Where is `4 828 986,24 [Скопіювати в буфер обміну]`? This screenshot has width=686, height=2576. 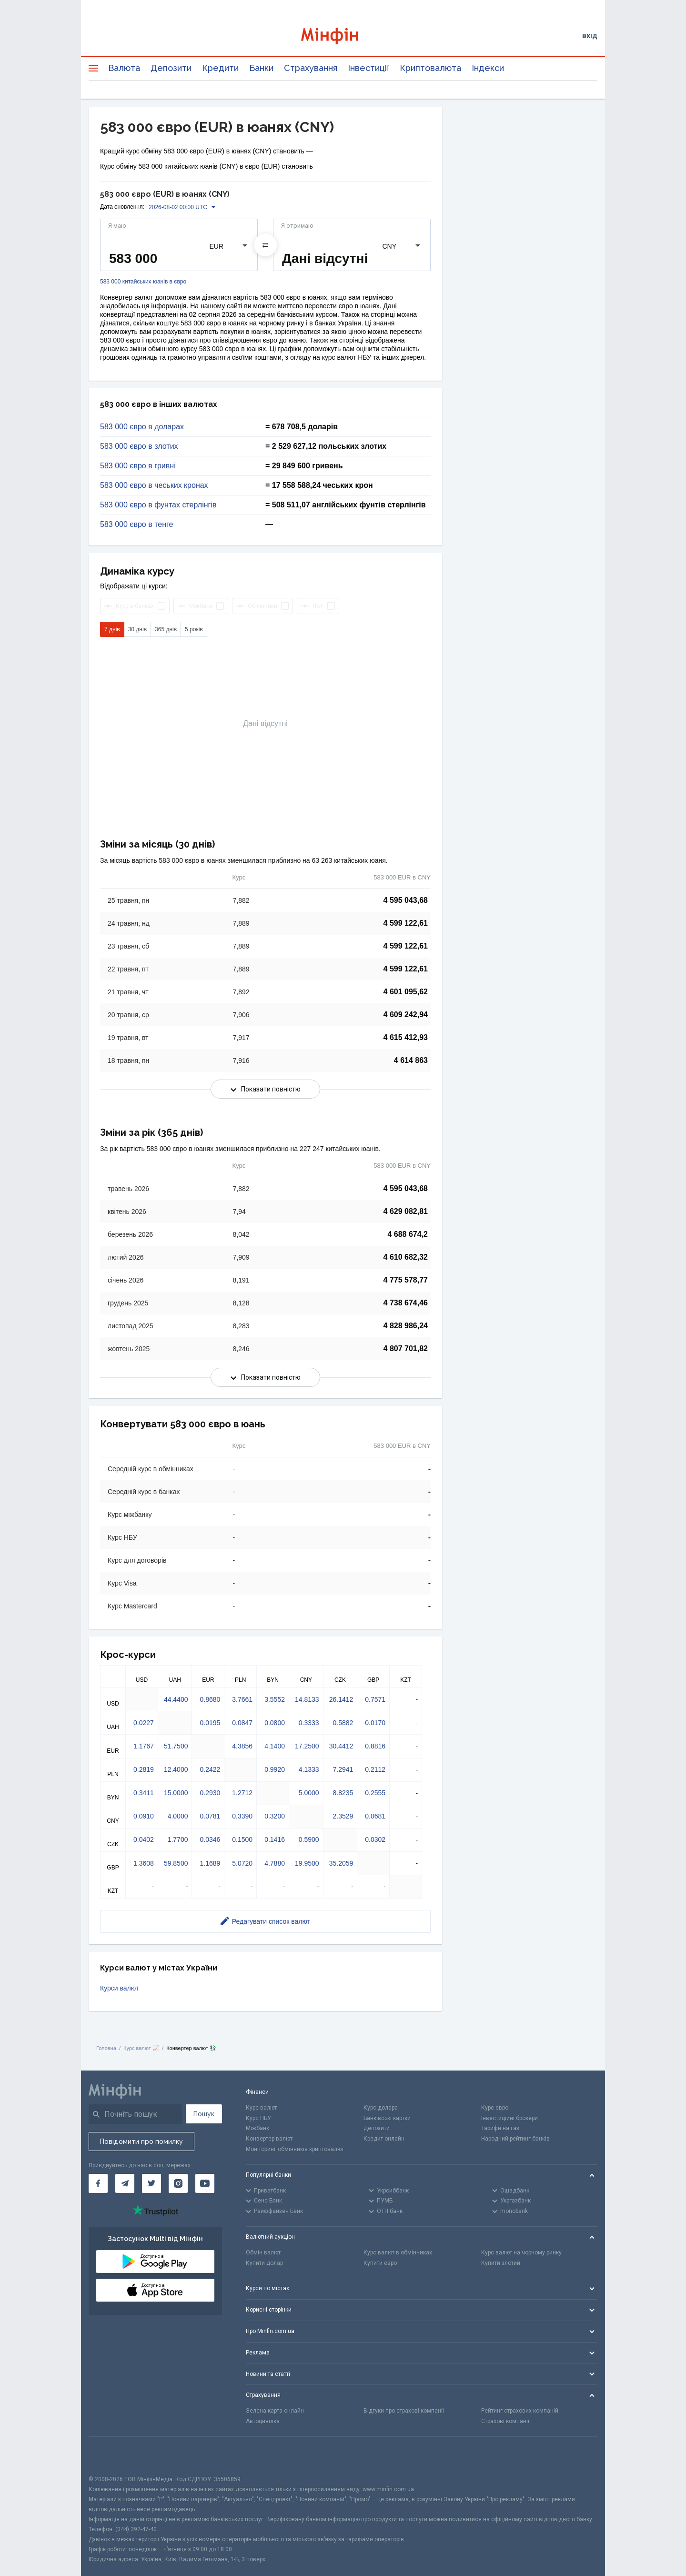
4 828 986,24 [Скопіювати в буфер обміну] is located at coordinates (405, 1326).